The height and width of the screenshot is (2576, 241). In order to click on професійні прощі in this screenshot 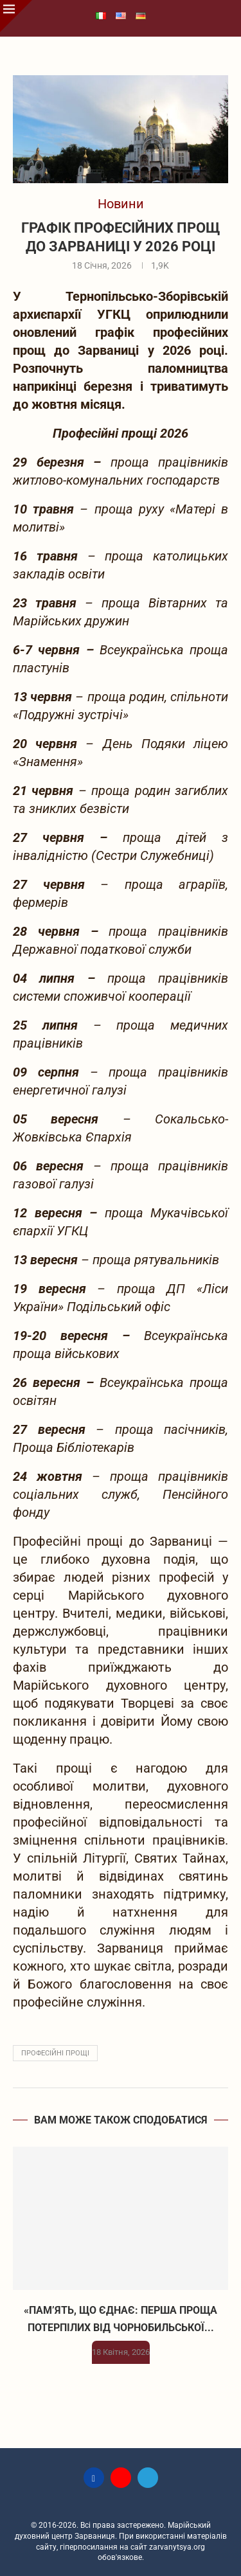, I will do `click(55, 2053)`.